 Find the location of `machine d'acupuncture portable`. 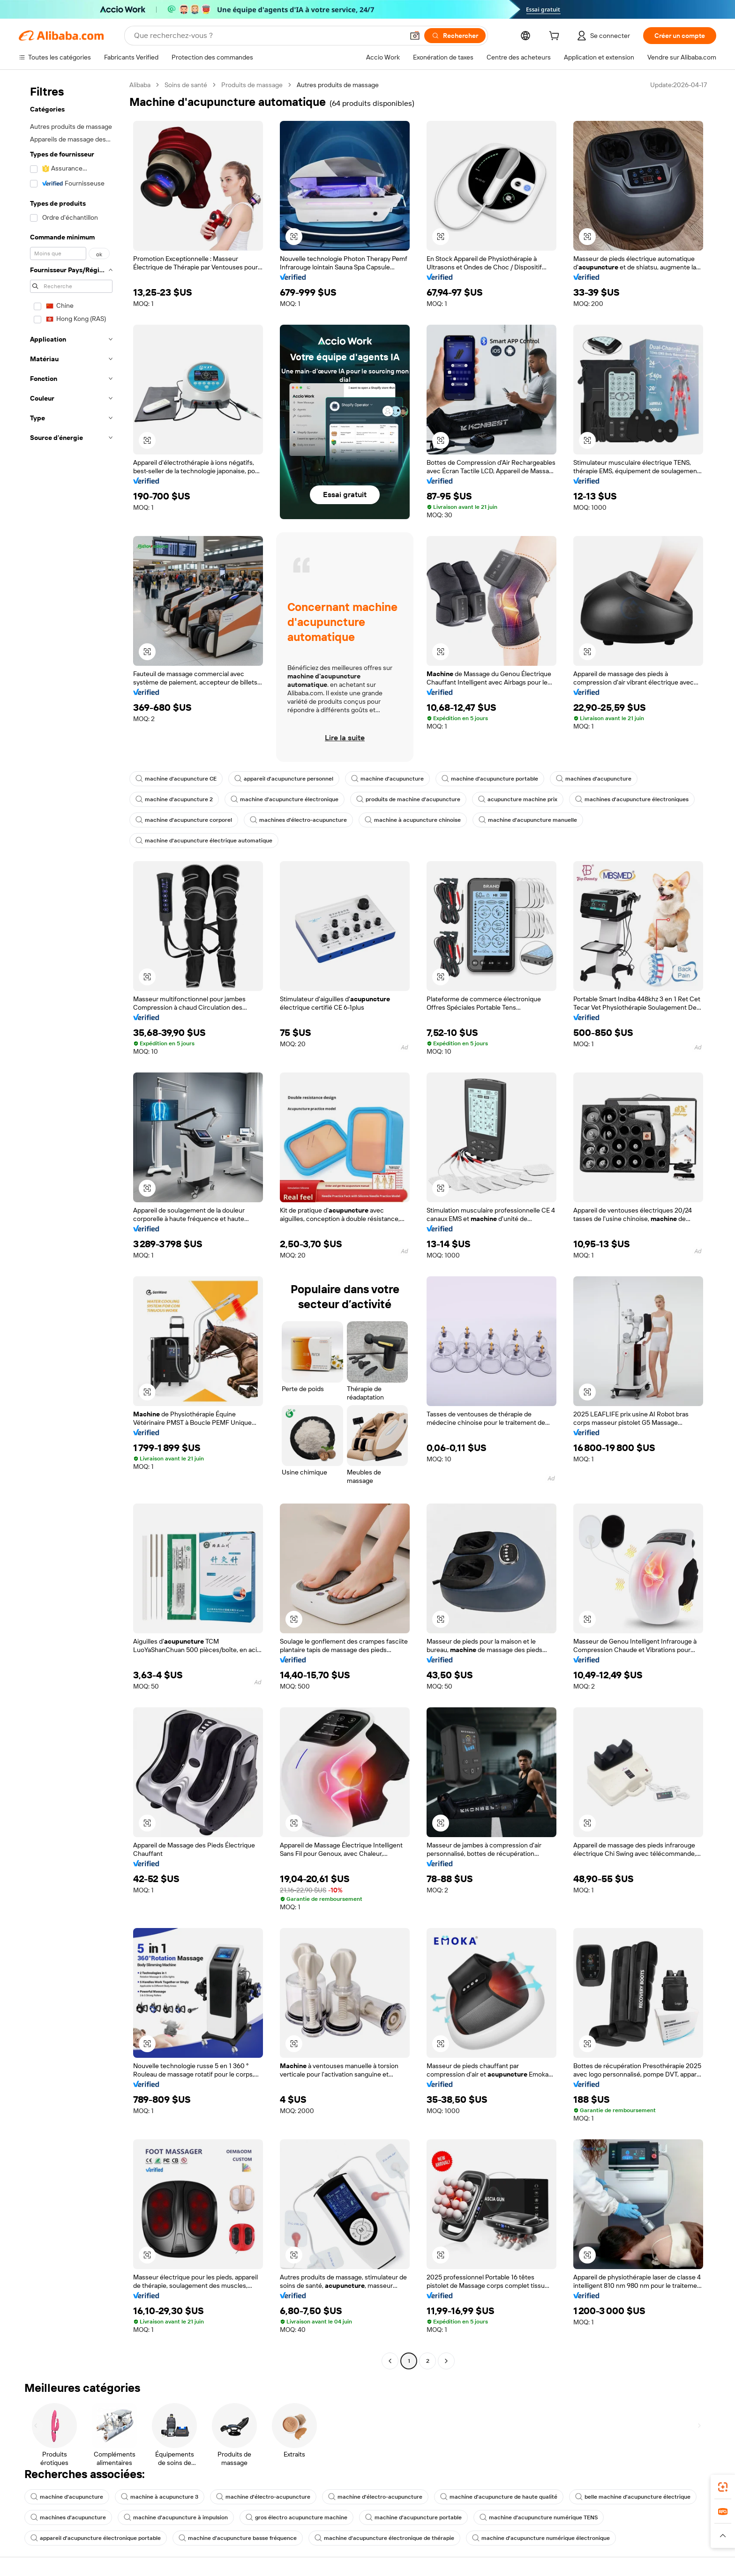

machine d'acupuncture portable is located at coordinates (490, 778).